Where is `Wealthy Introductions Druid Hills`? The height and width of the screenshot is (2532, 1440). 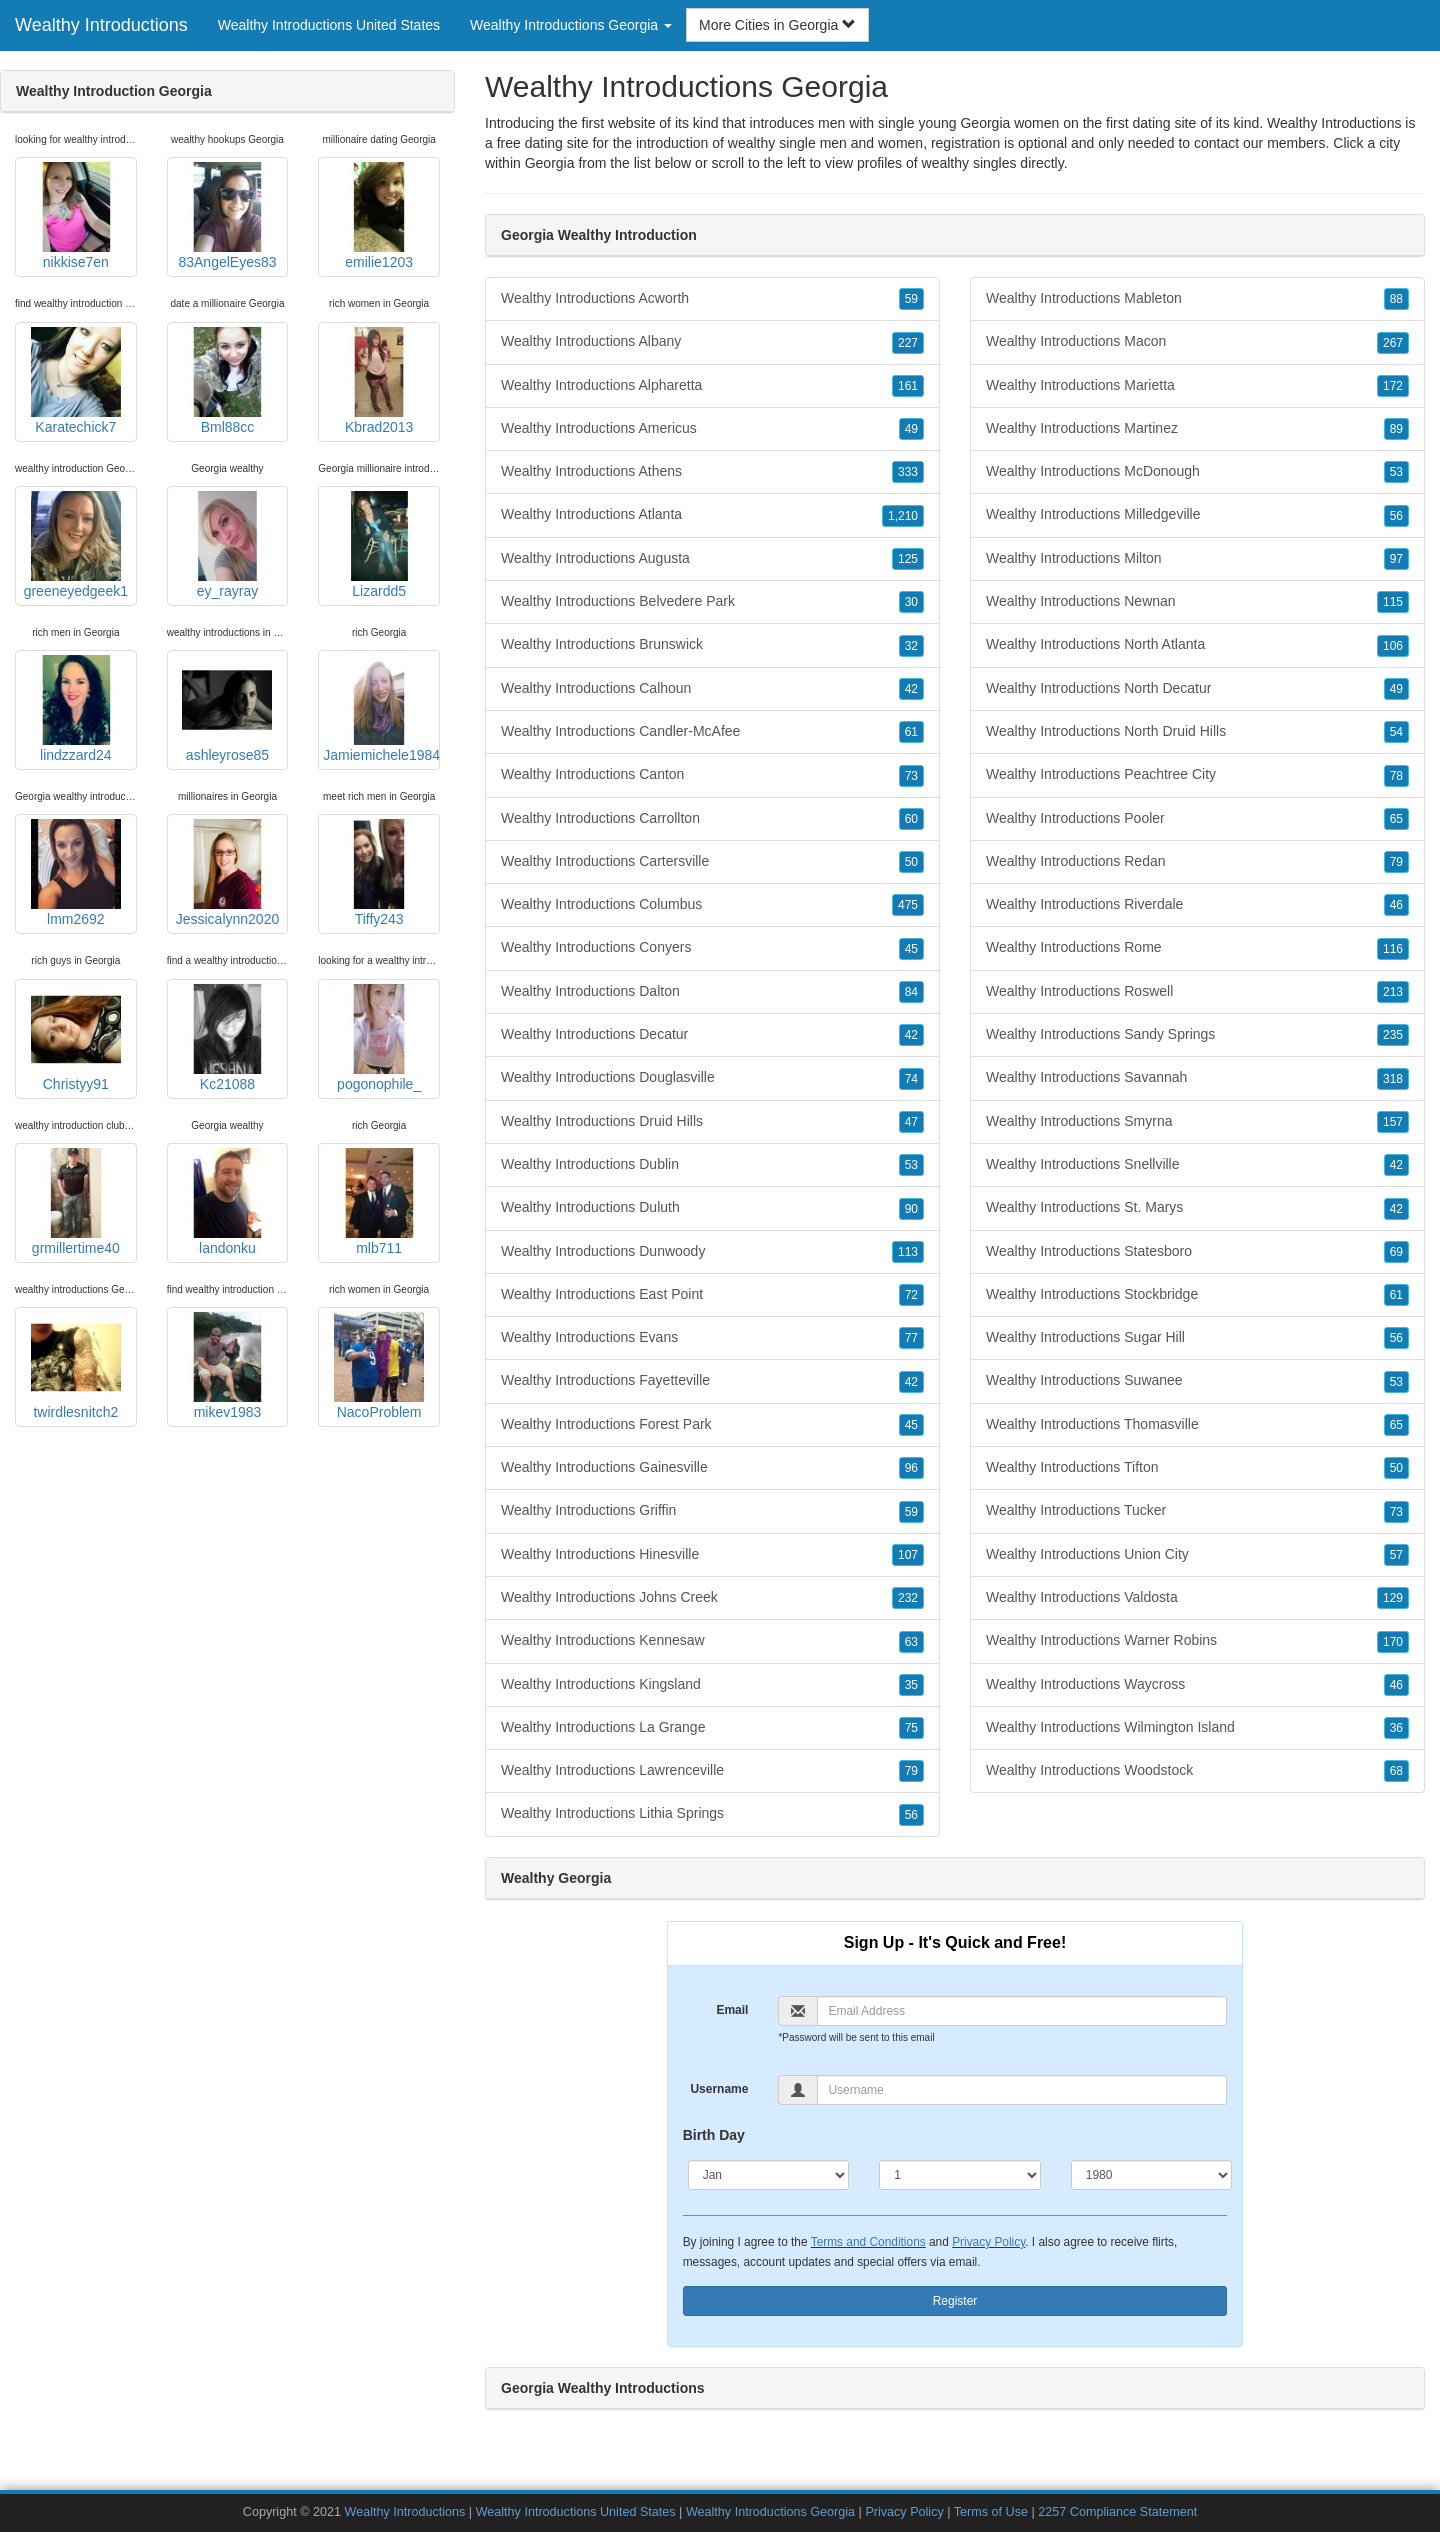
Wealthy Introductions Druid Hills is located at coordinates (712, 1122).